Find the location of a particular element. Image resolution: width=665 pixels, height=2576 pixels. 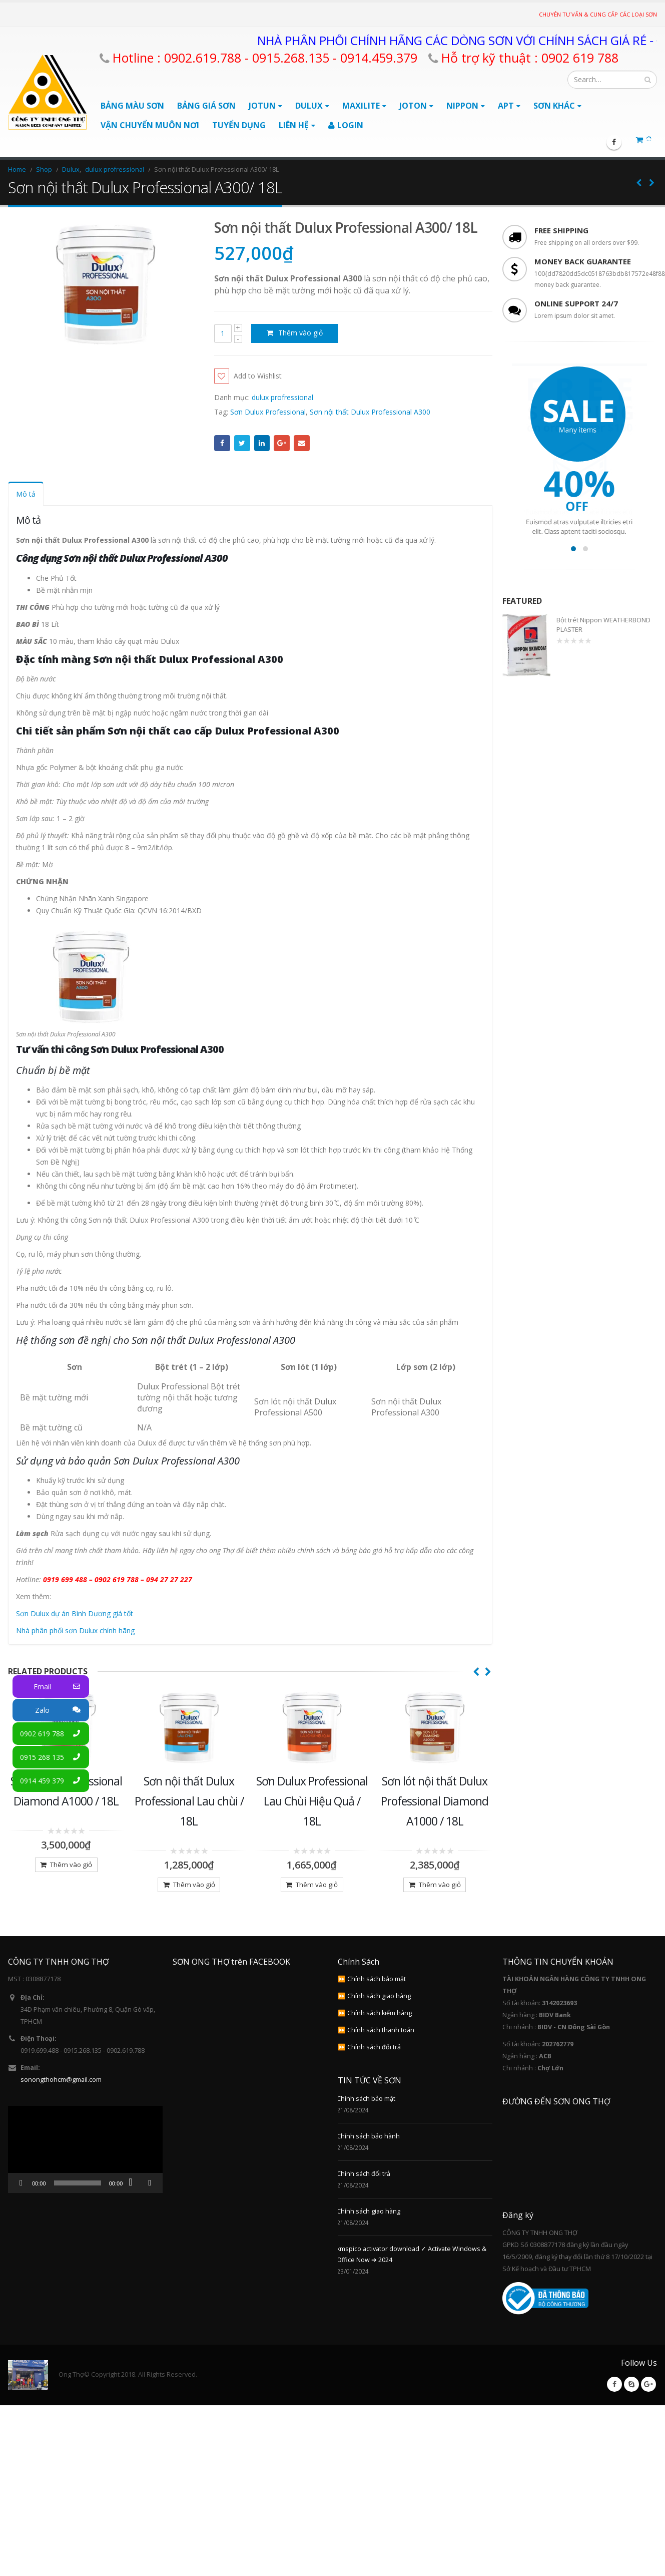

Mô tả [tab] is located at coordinates (26, 494).